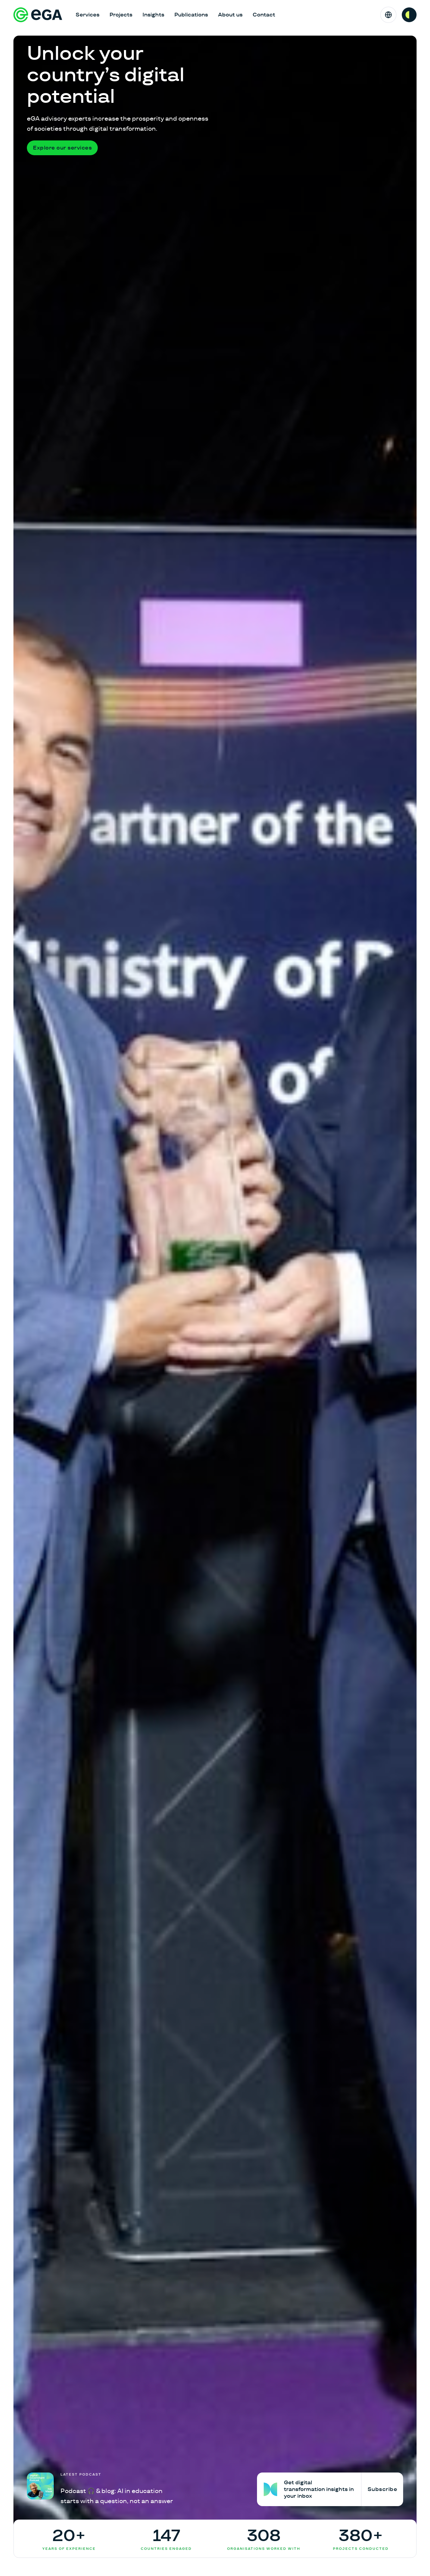  I want to click on About us, so click(230, 14).